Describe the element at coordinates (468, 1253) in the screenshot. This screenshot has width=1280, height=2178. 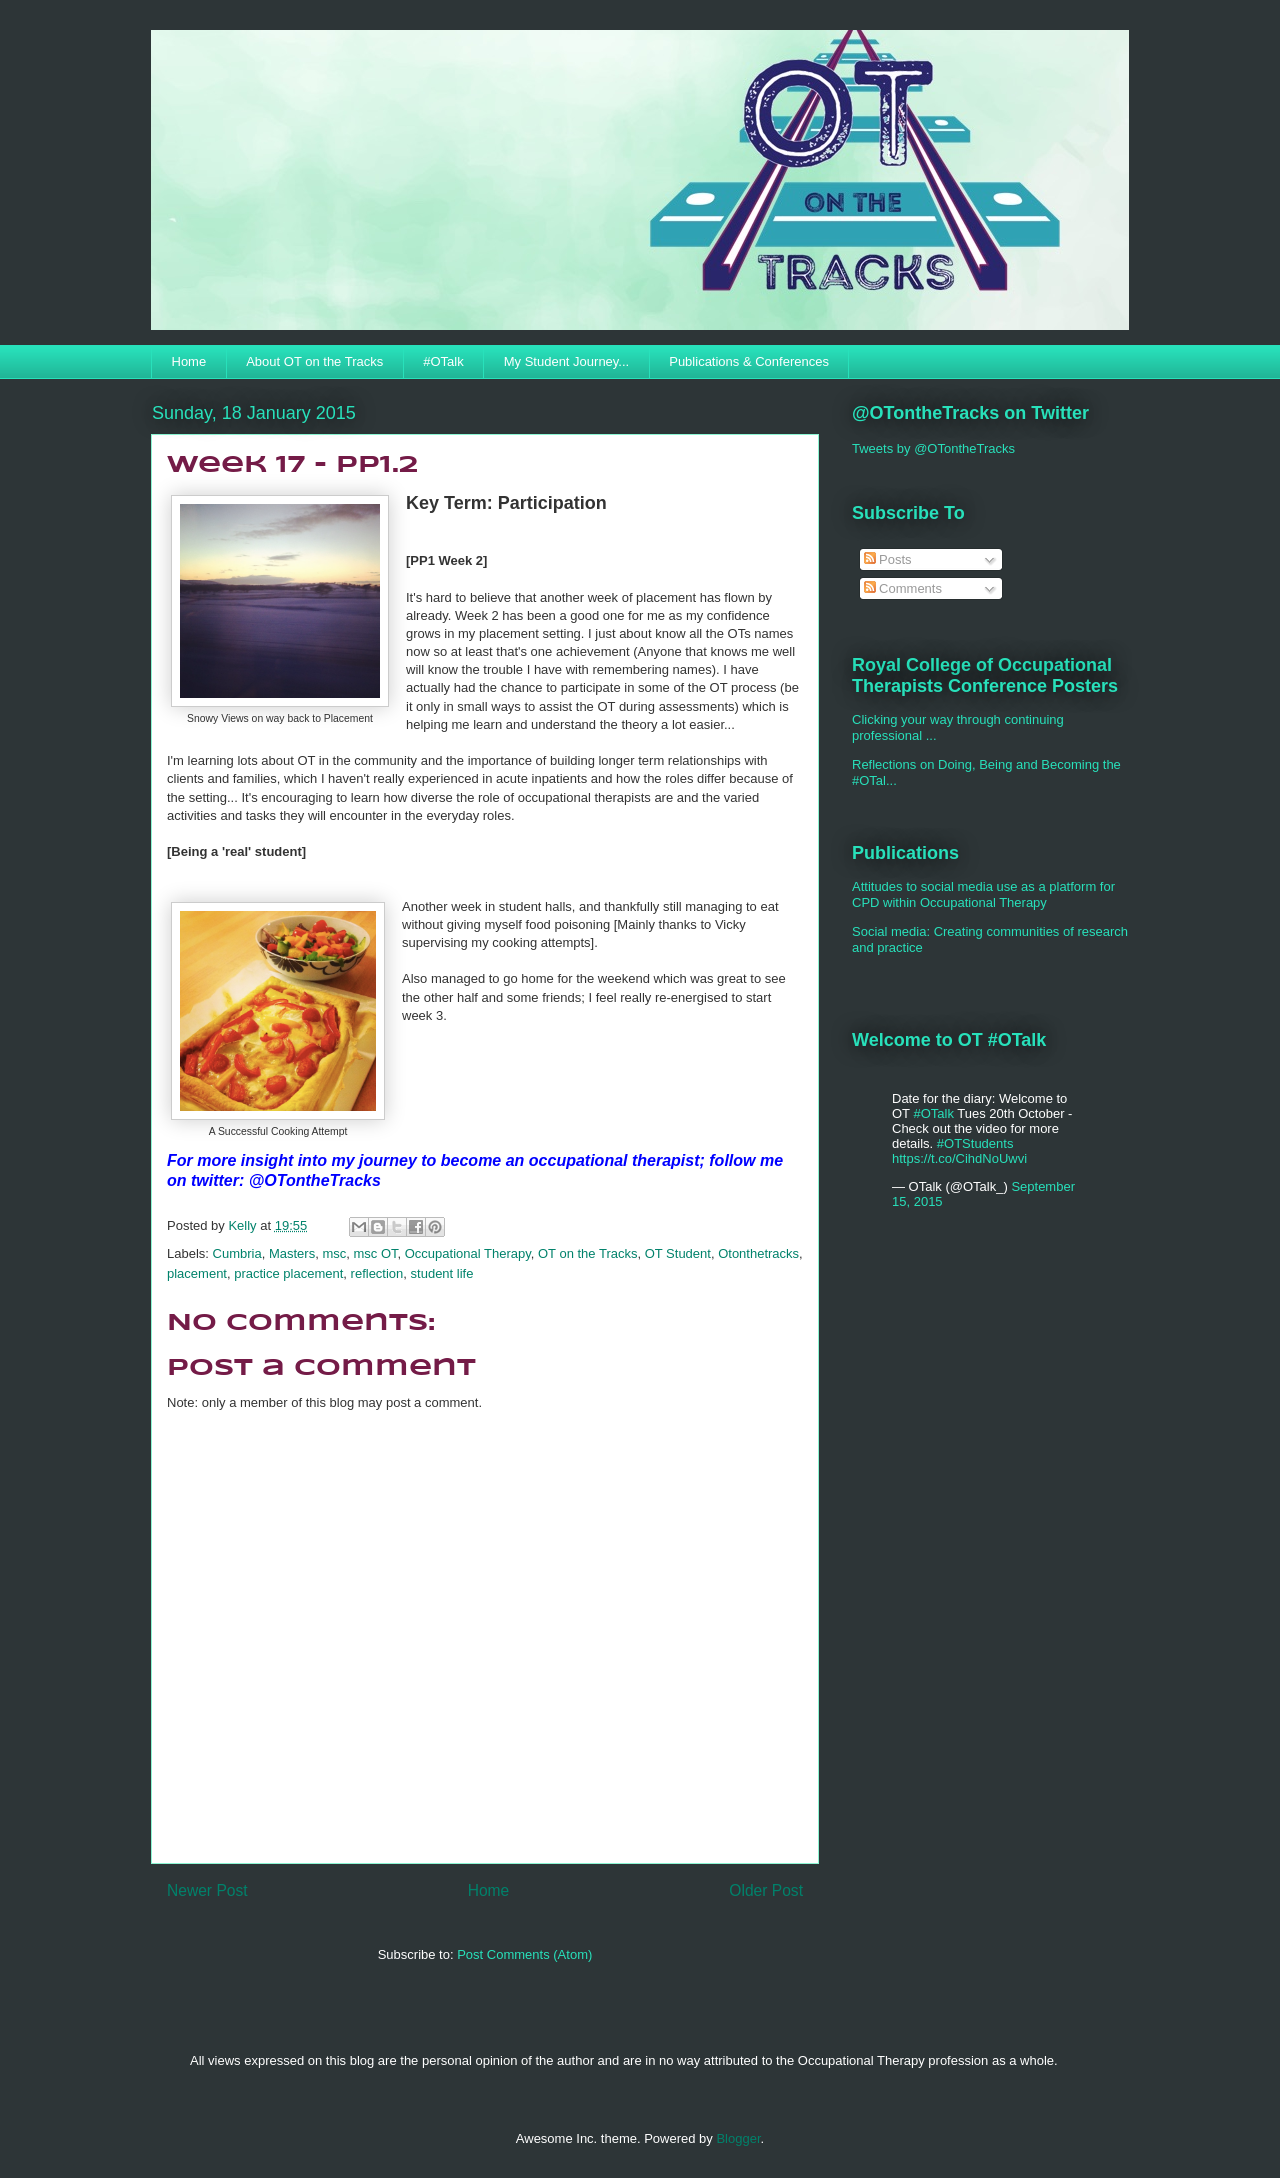
I see `Occupational Therapy` at that location.